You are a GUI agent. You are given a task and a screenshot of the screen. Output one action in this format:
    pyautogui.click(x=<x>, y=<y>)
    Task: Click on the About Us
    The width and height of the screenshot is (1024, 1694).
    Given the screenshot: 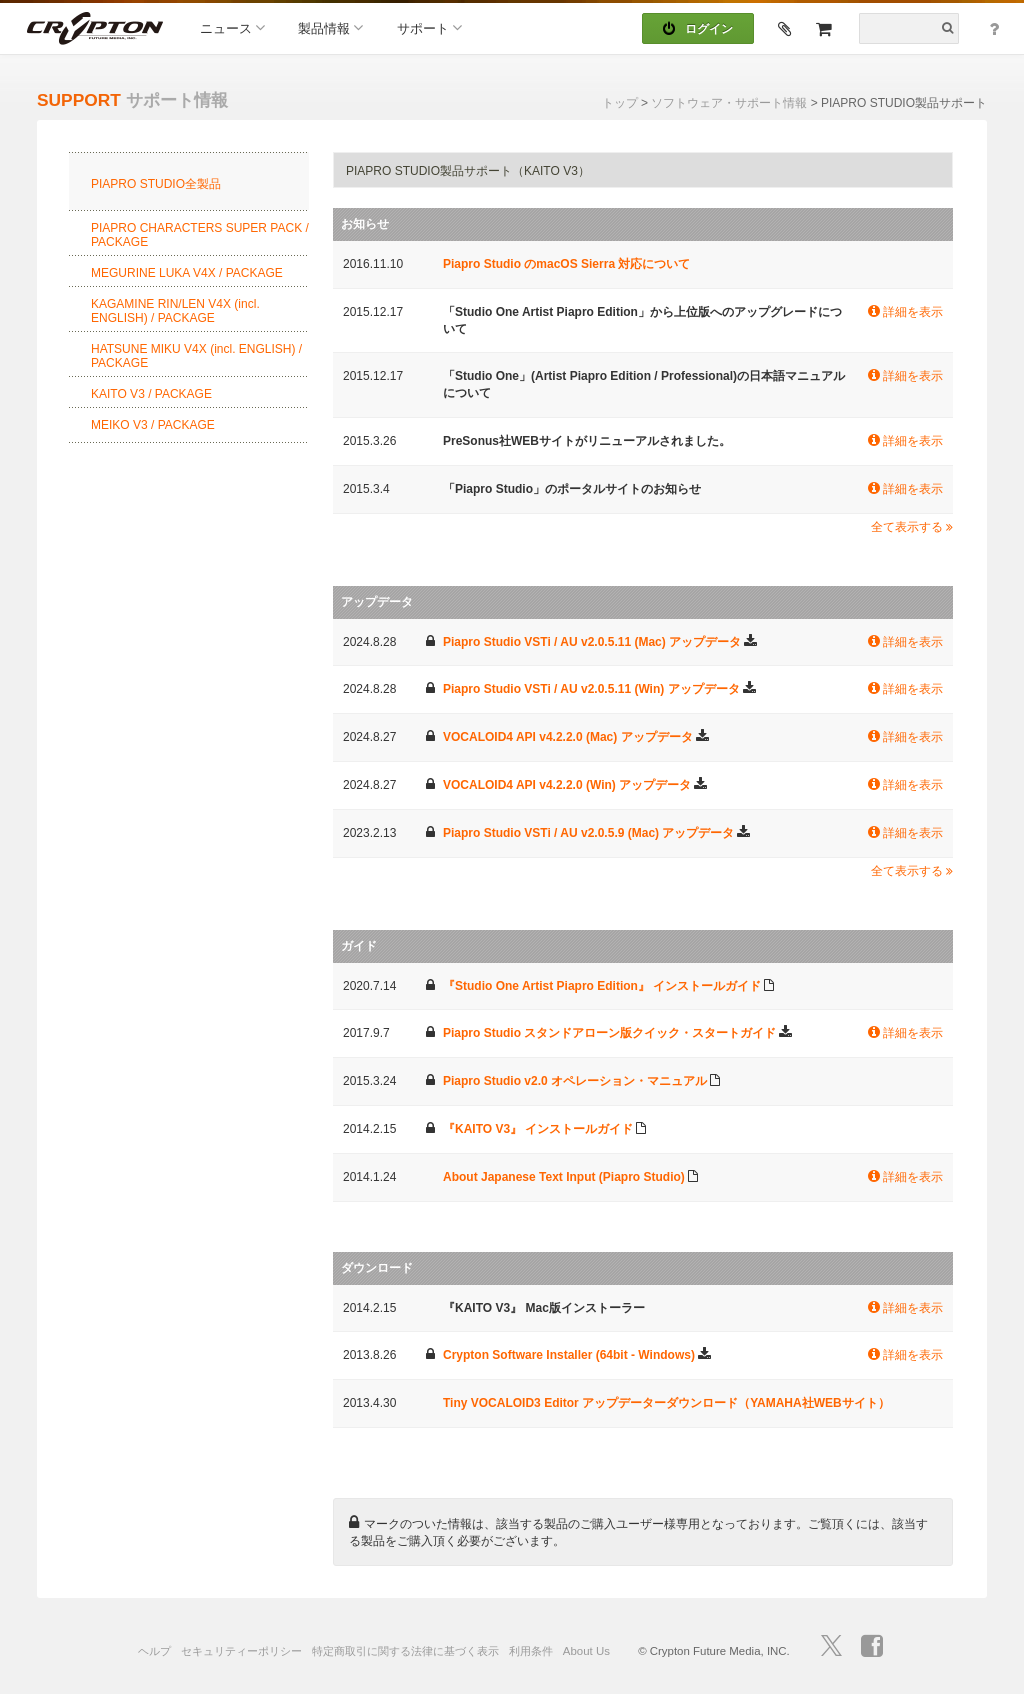 What is the action you would take?
    pyautogui.click(x=586, y=1651)
    